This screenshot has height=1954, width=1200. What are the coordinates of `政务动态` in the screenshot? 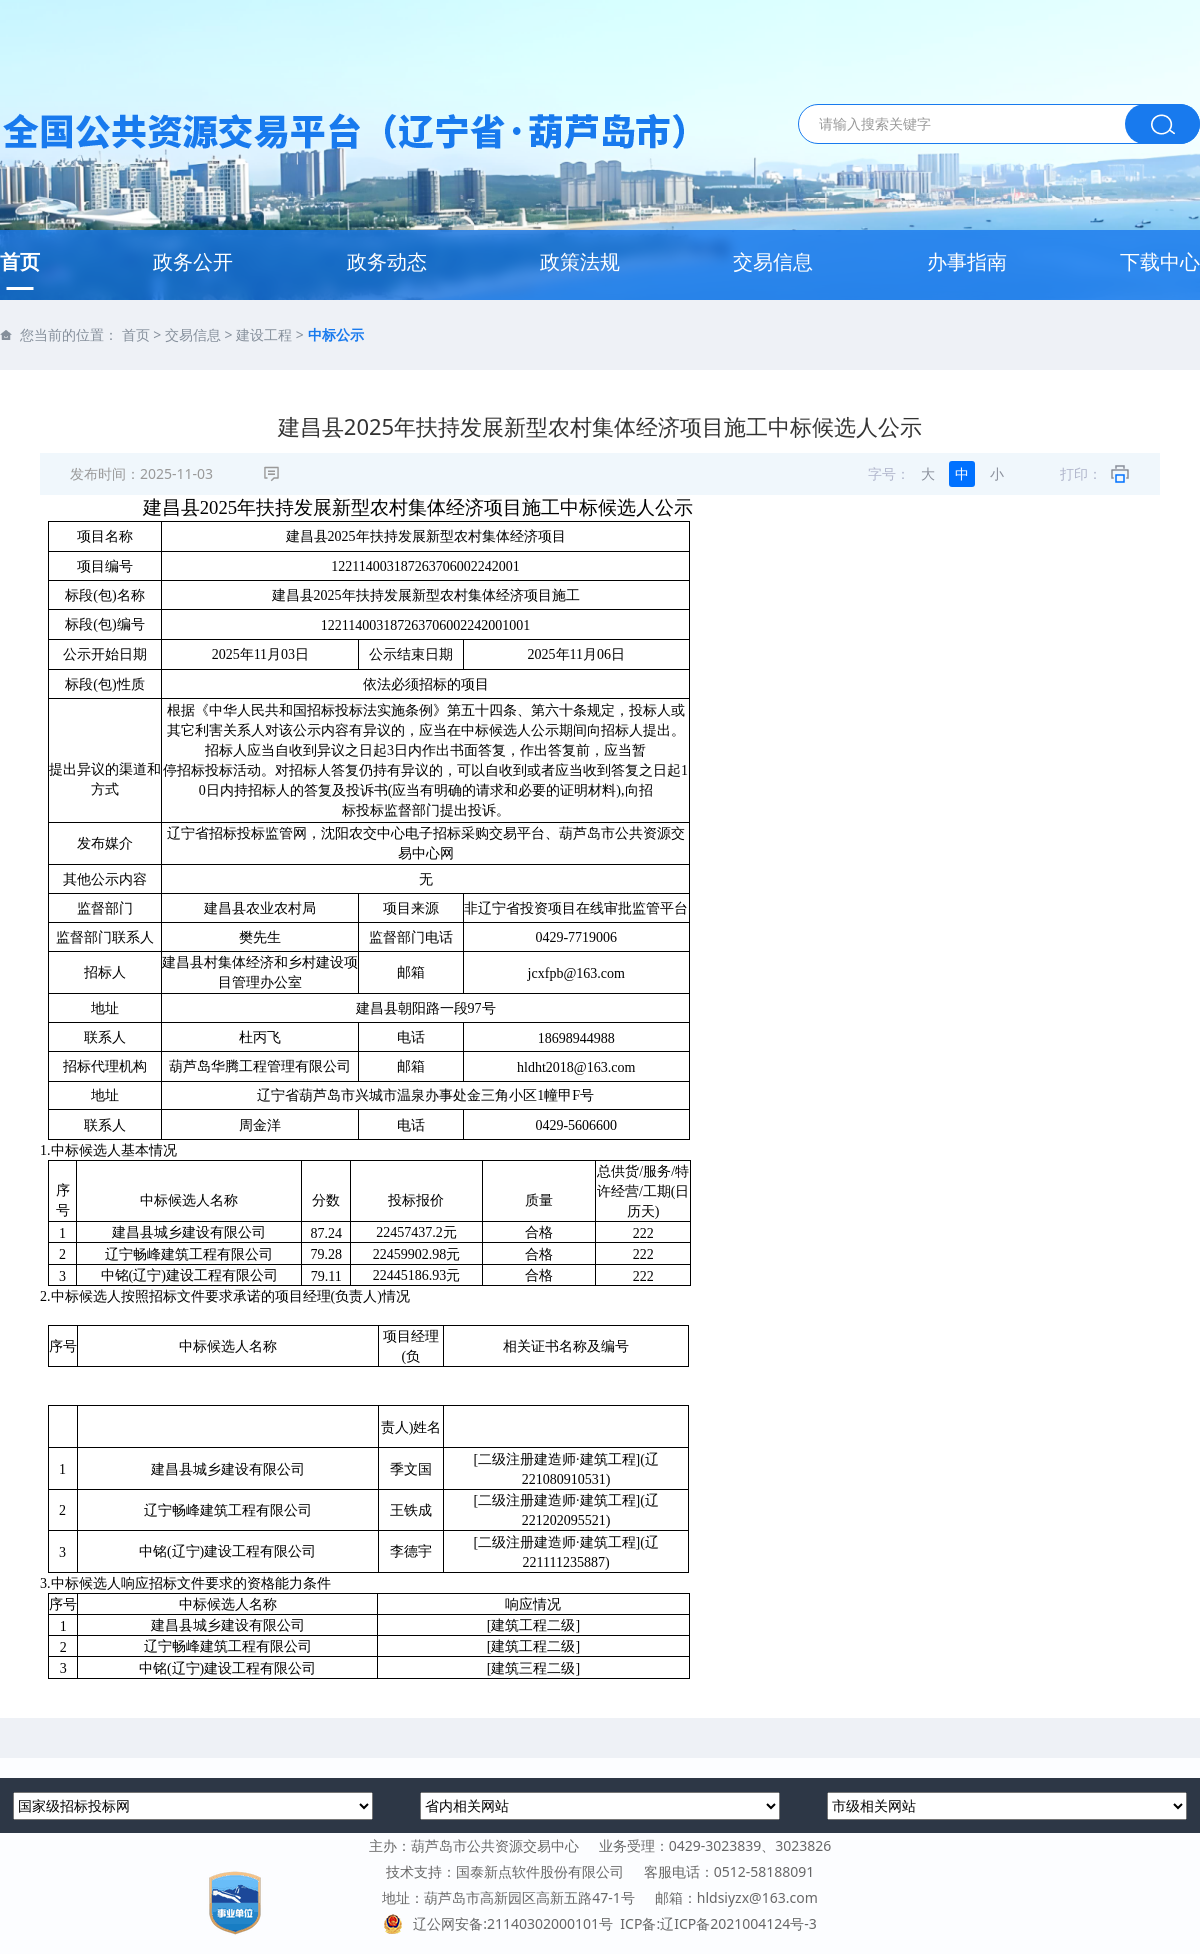 It's located at (387, 261).